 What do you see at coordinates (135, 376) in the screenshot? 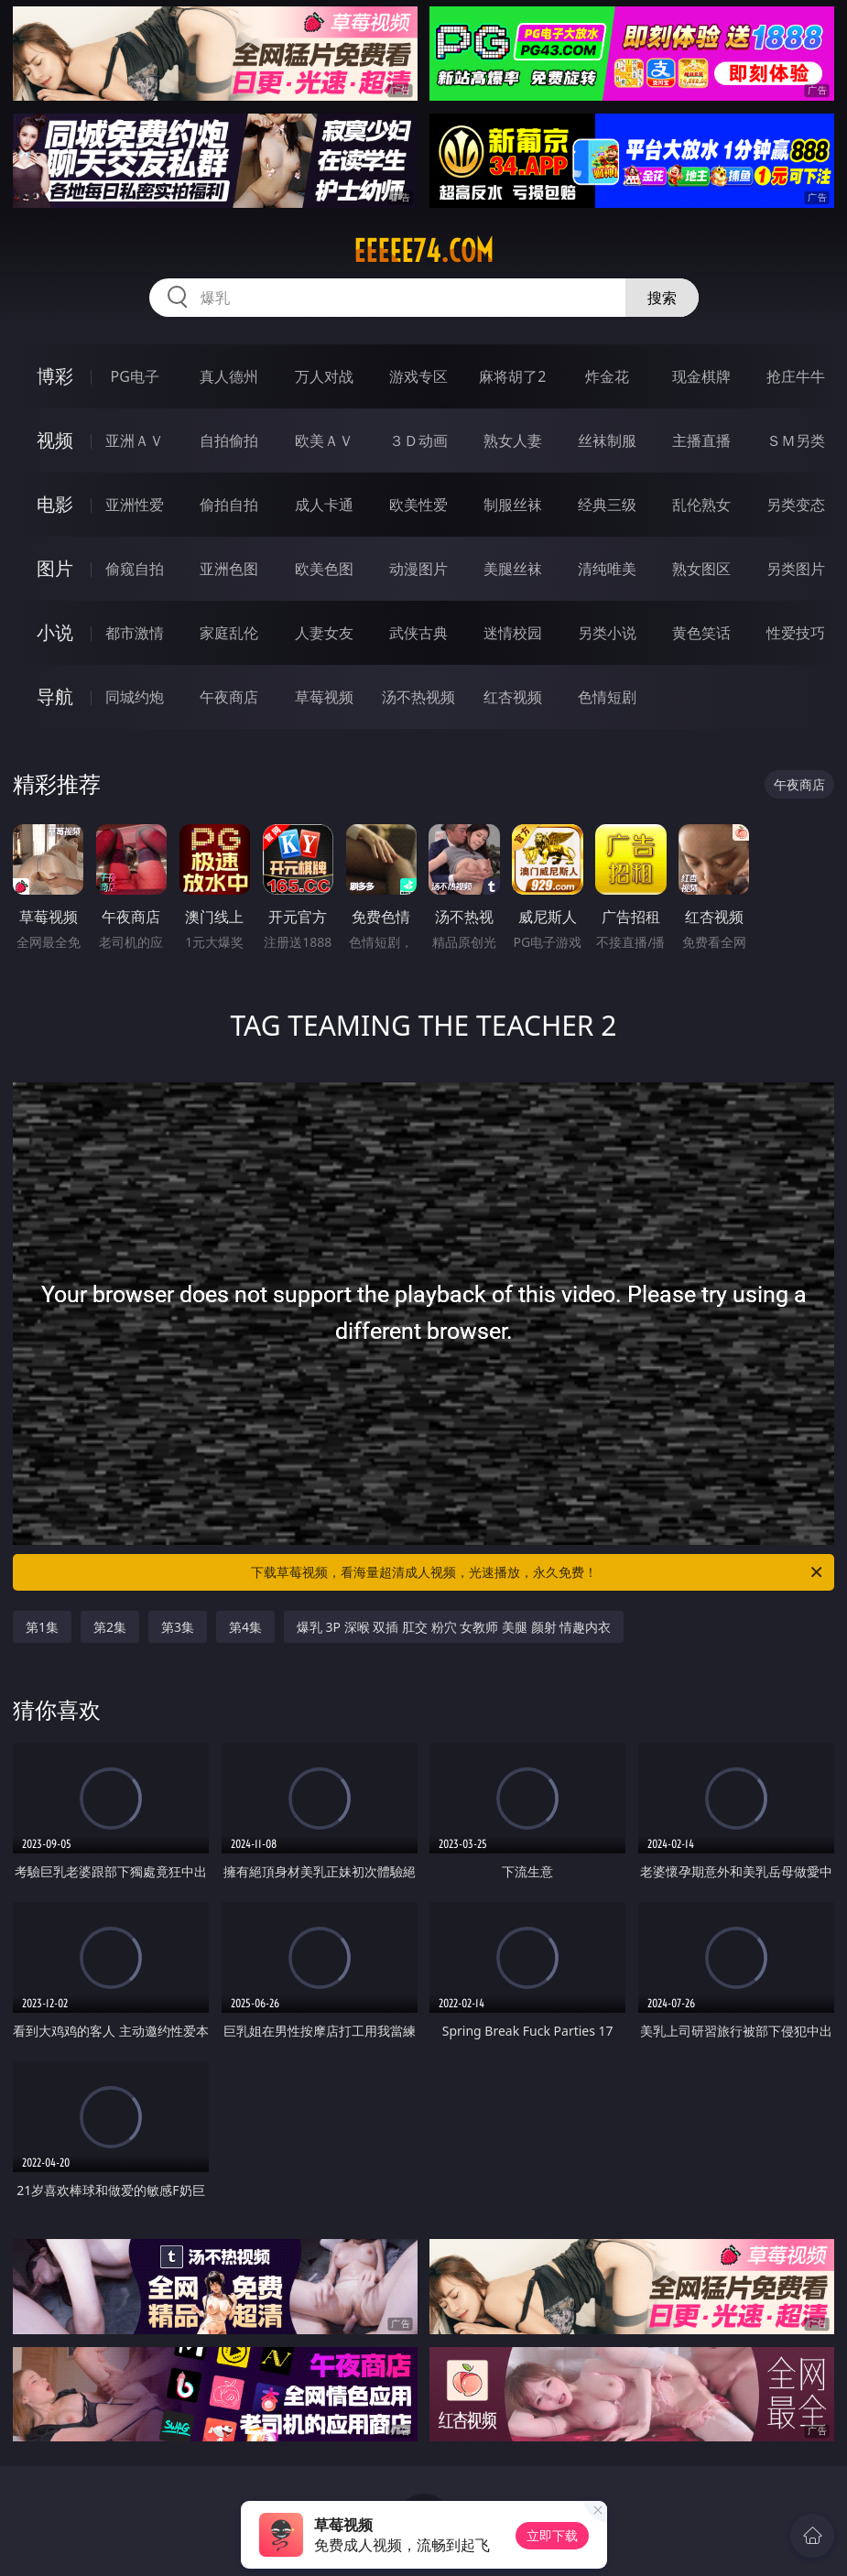
I see `PG电子` at bounding box center [135, 376].